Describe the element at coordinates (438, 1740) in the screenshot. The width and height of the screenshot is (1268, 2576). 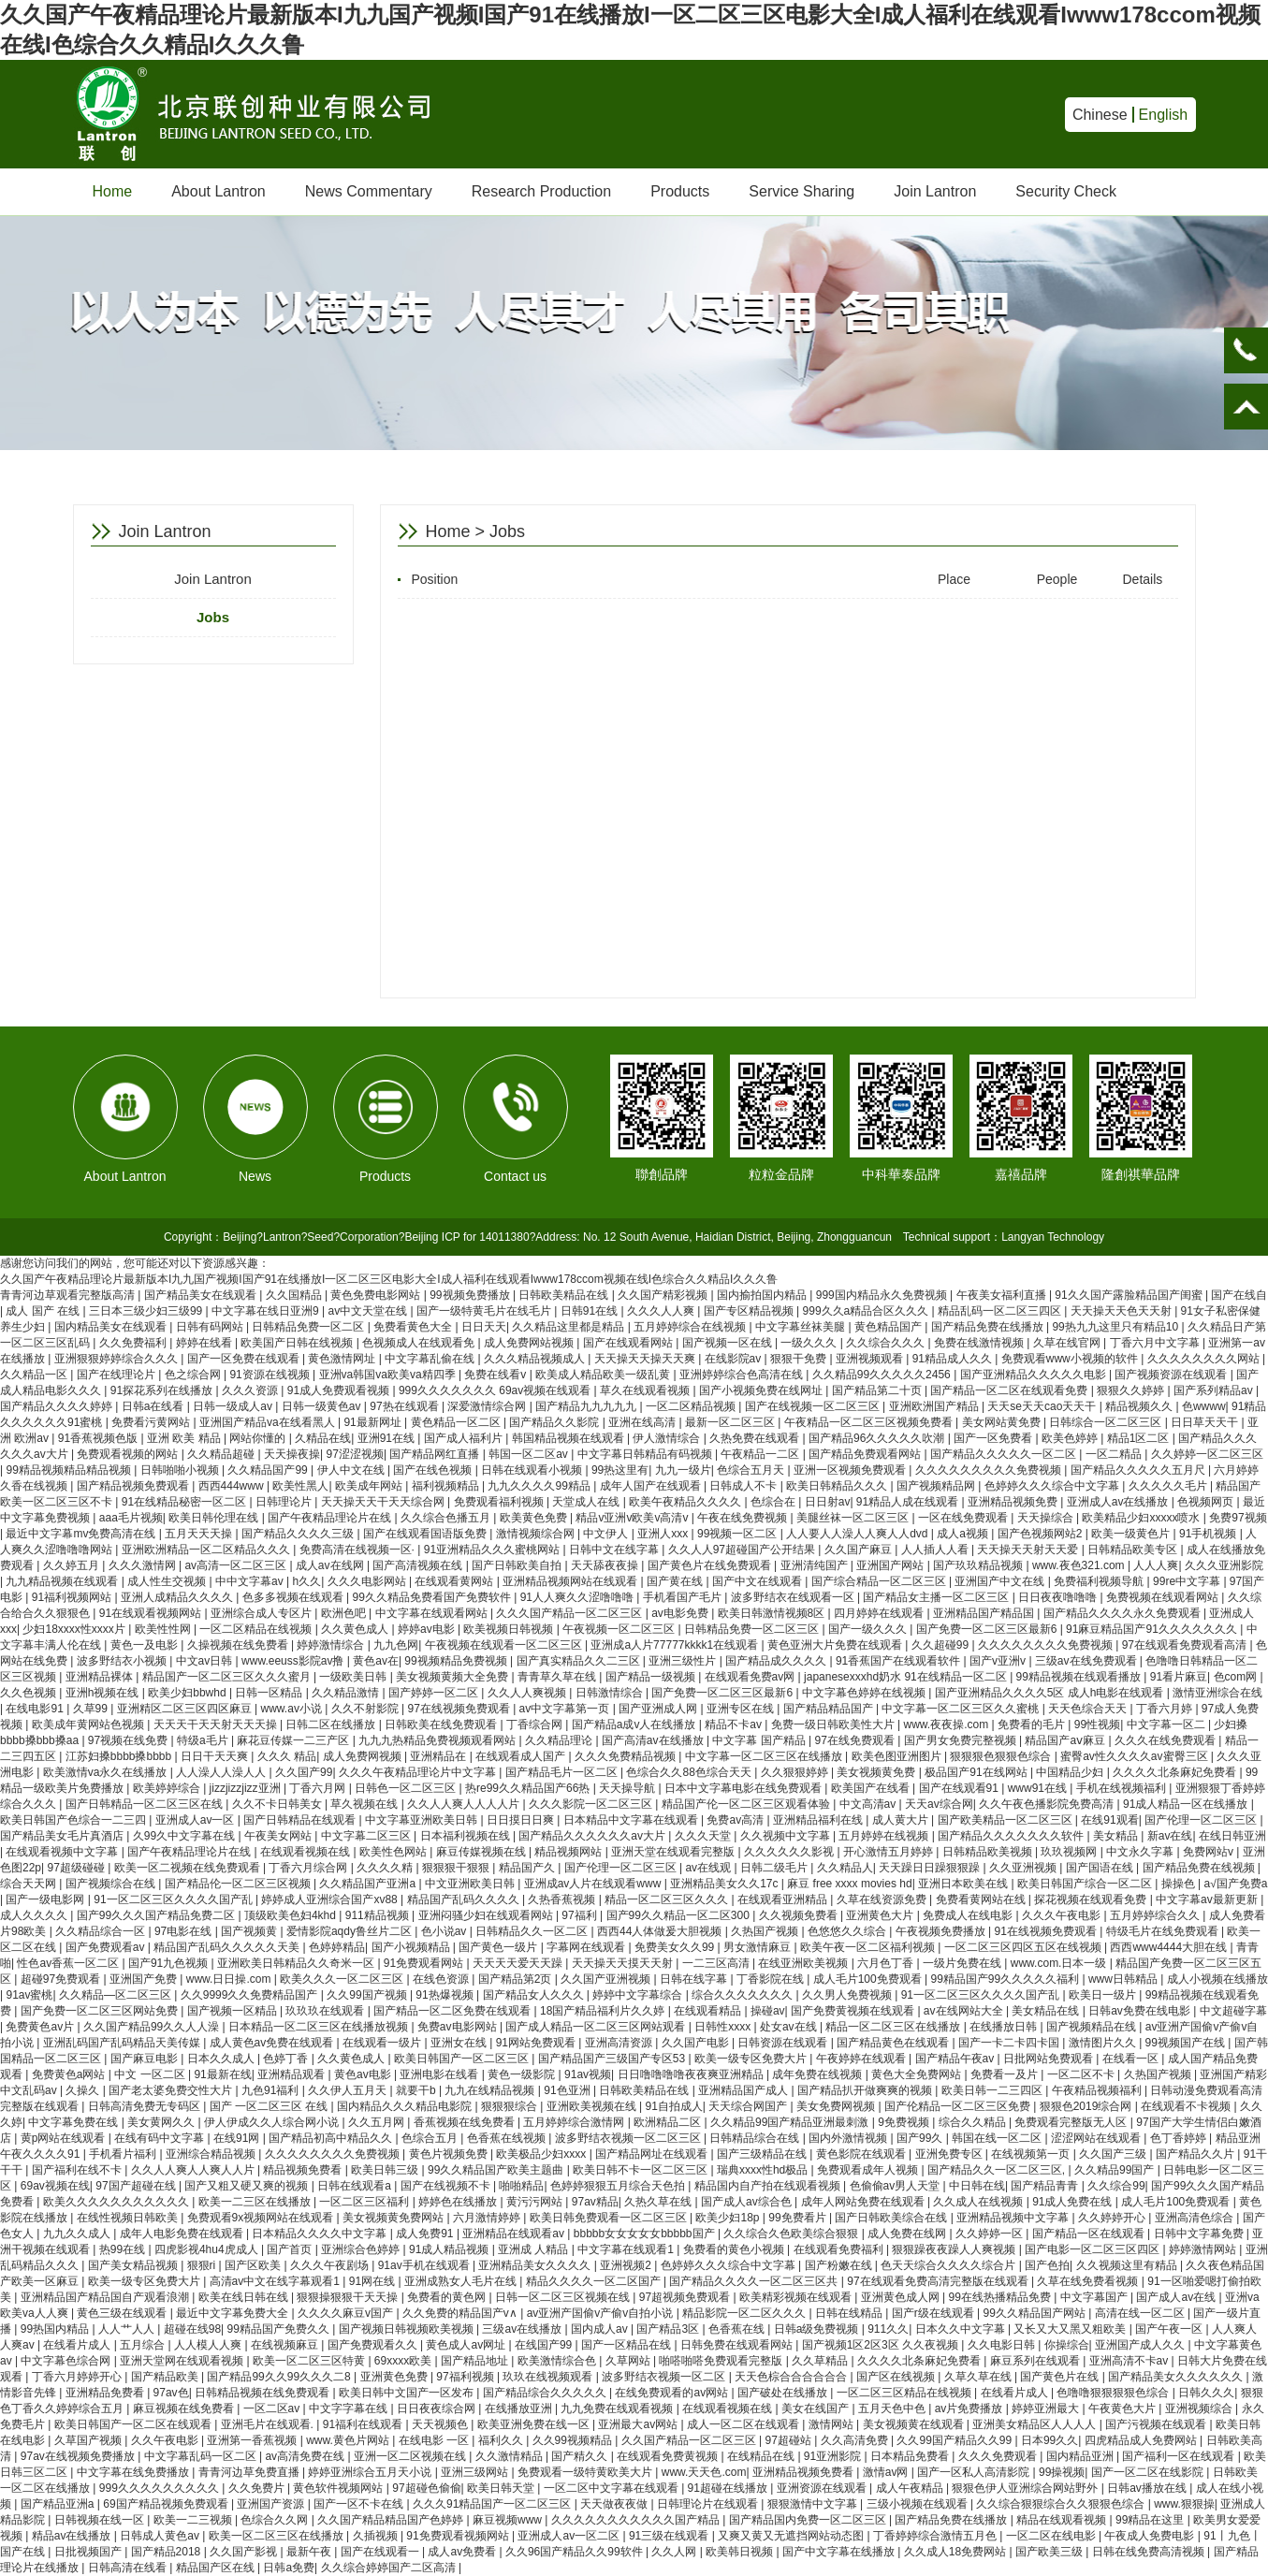
I see `九九九热精品免费视频观看网站` at that location.